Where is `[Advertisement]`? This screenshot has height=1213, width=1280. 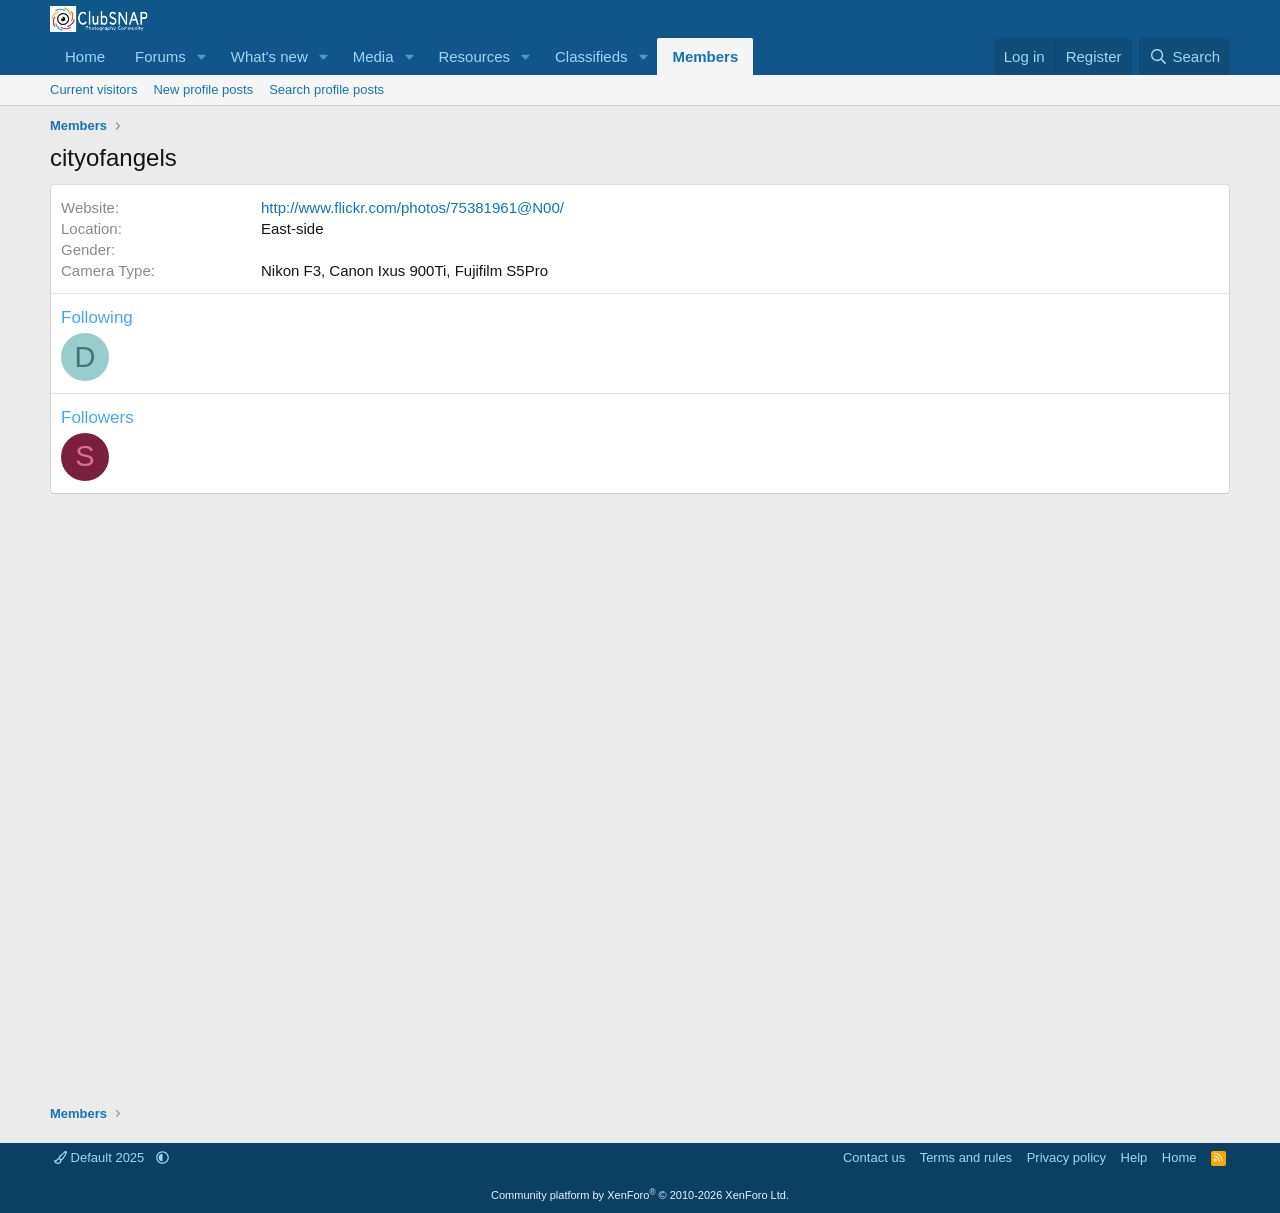
[Advertisement] is located at coordinates (640, 789).